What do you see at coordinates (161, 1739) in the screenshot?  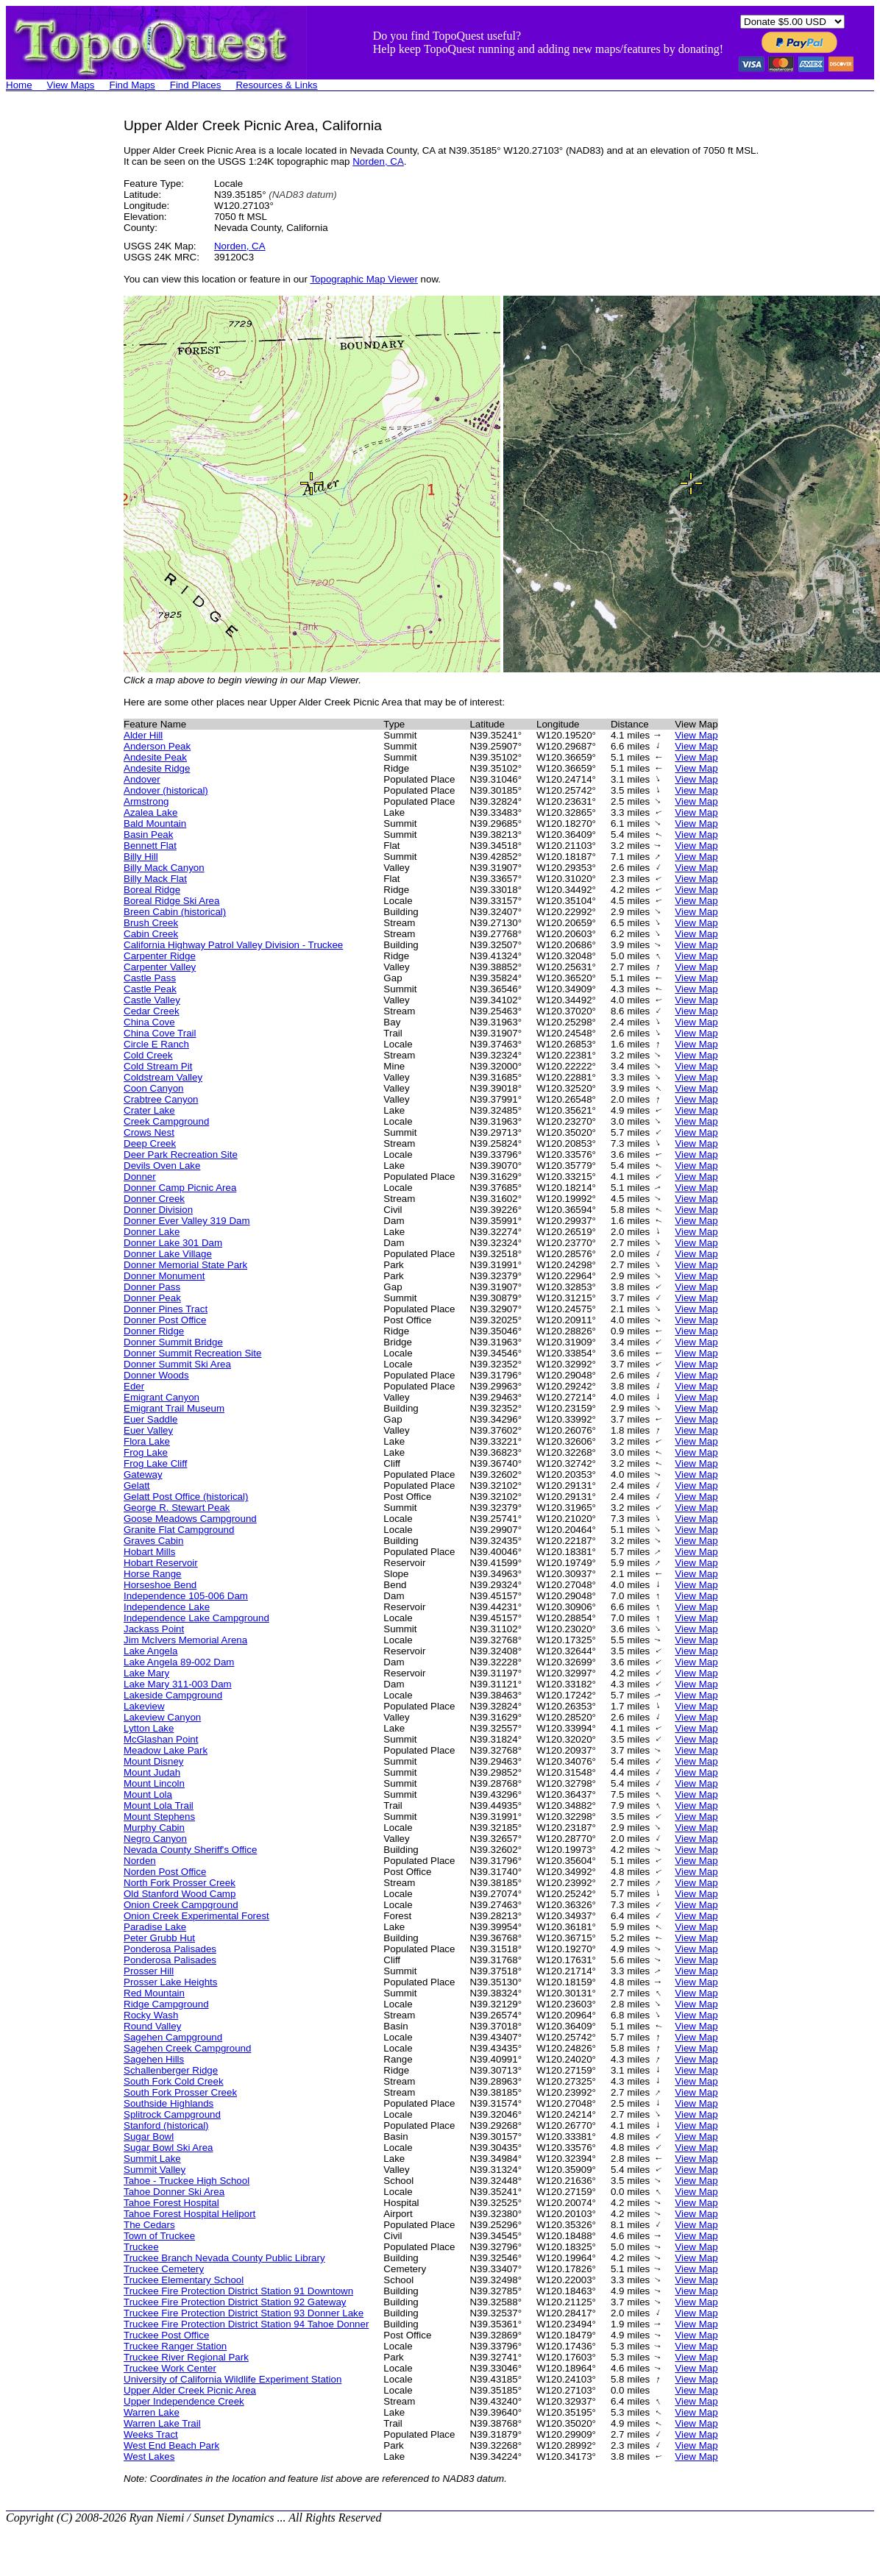 I see `McGlashan Point` at bounding box center [161, 1739].